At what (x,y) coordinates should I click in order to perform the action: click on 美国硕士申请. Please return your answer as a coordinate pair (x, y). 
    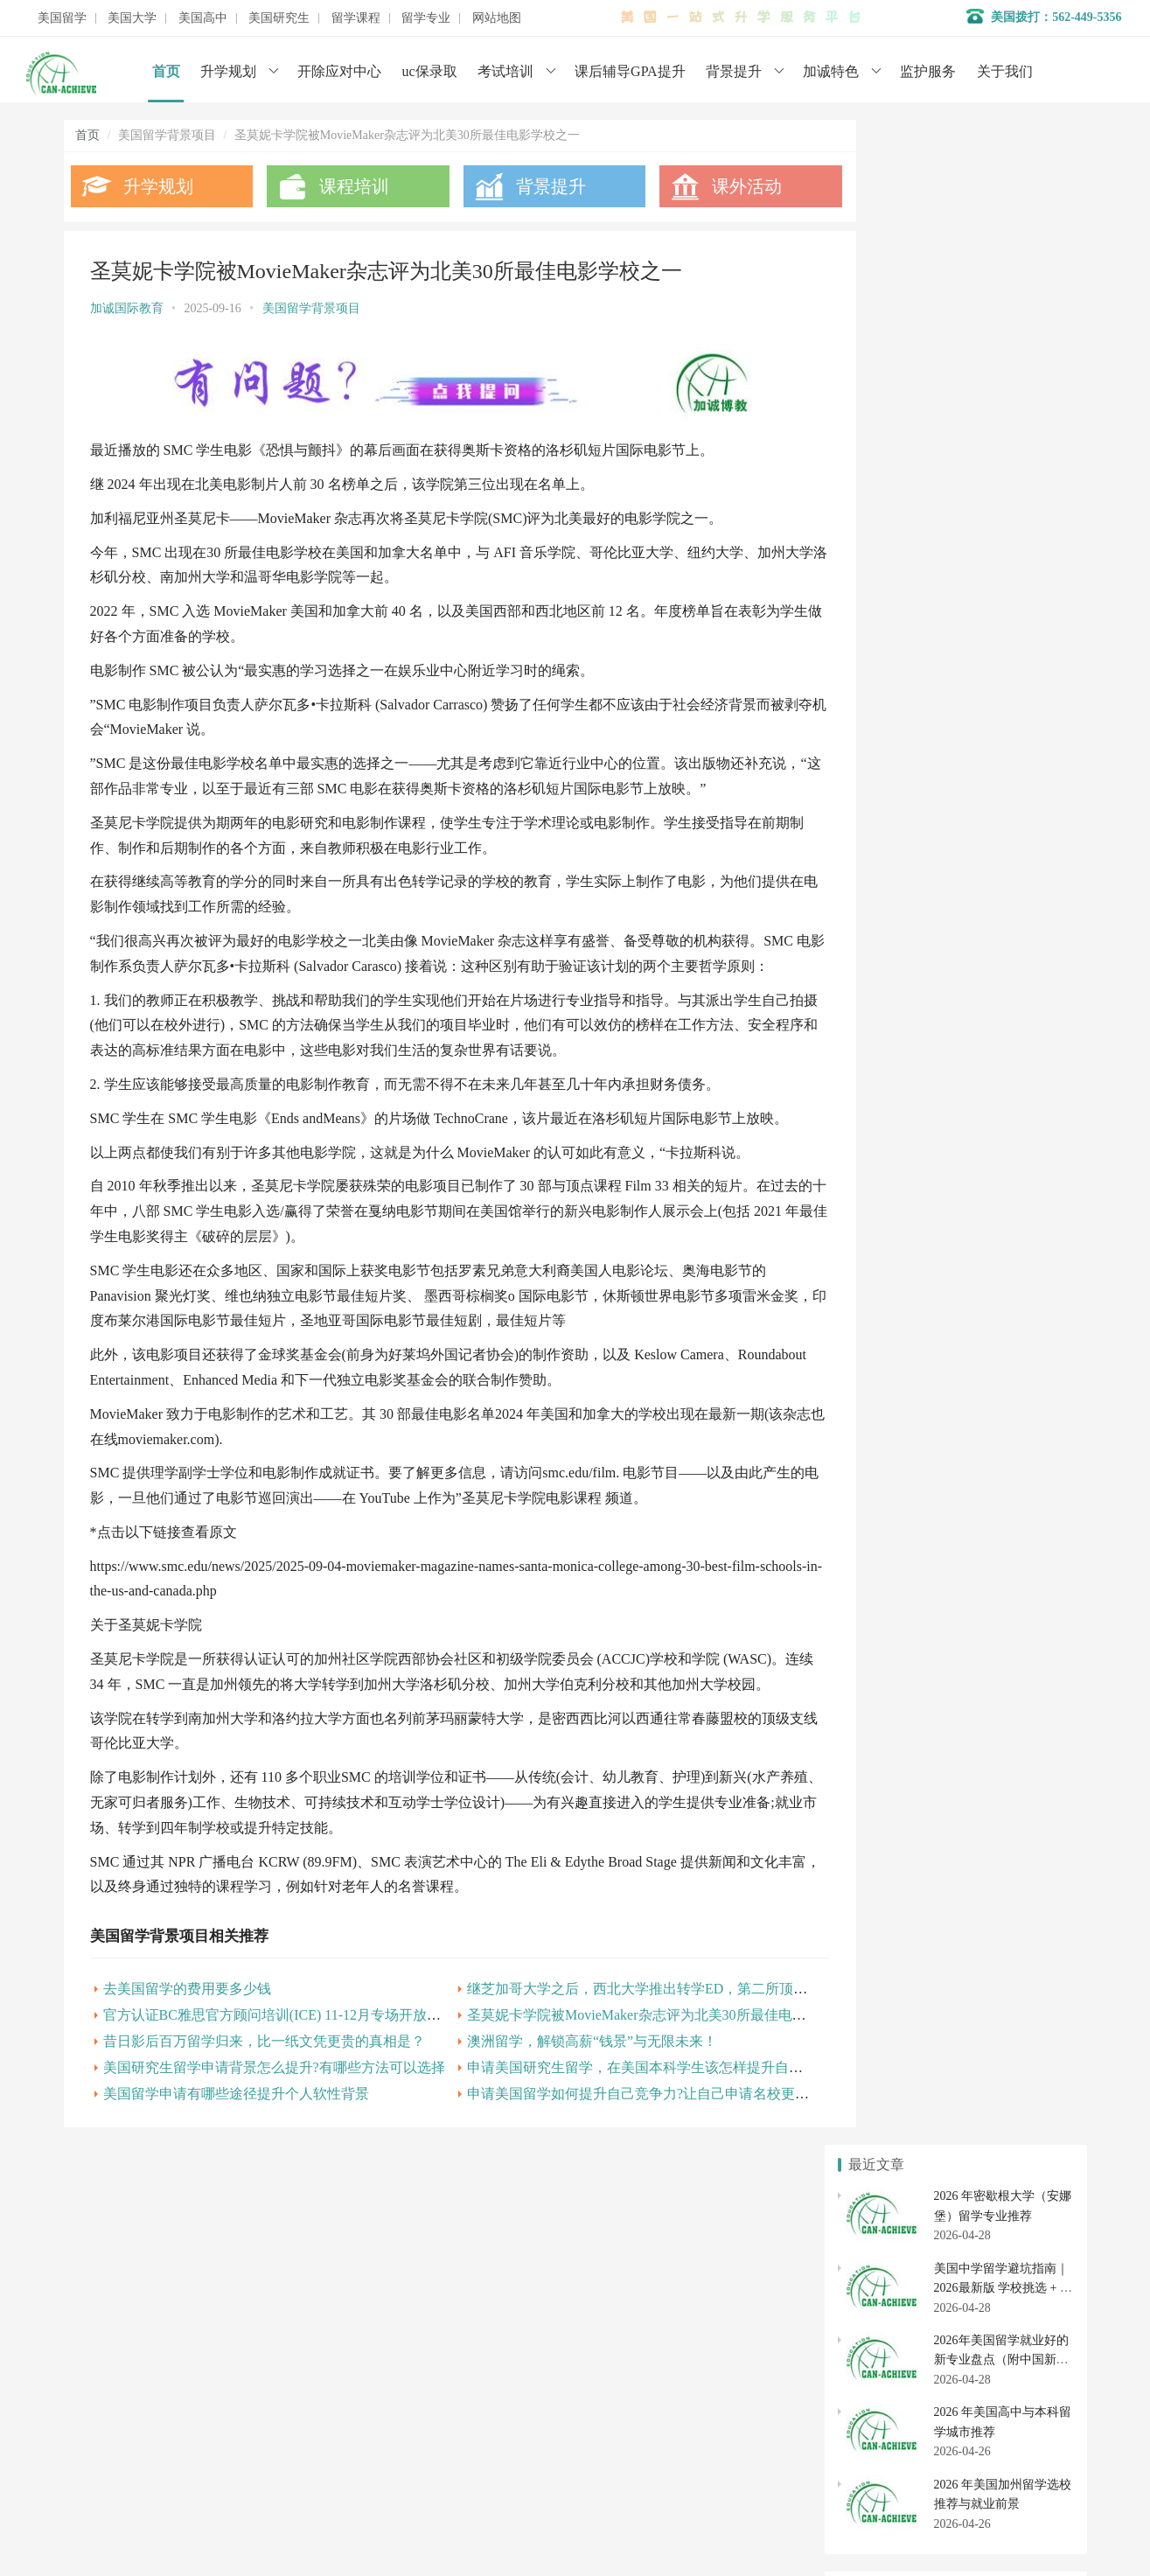
    Looking at the image, I should click on (892, 1877).